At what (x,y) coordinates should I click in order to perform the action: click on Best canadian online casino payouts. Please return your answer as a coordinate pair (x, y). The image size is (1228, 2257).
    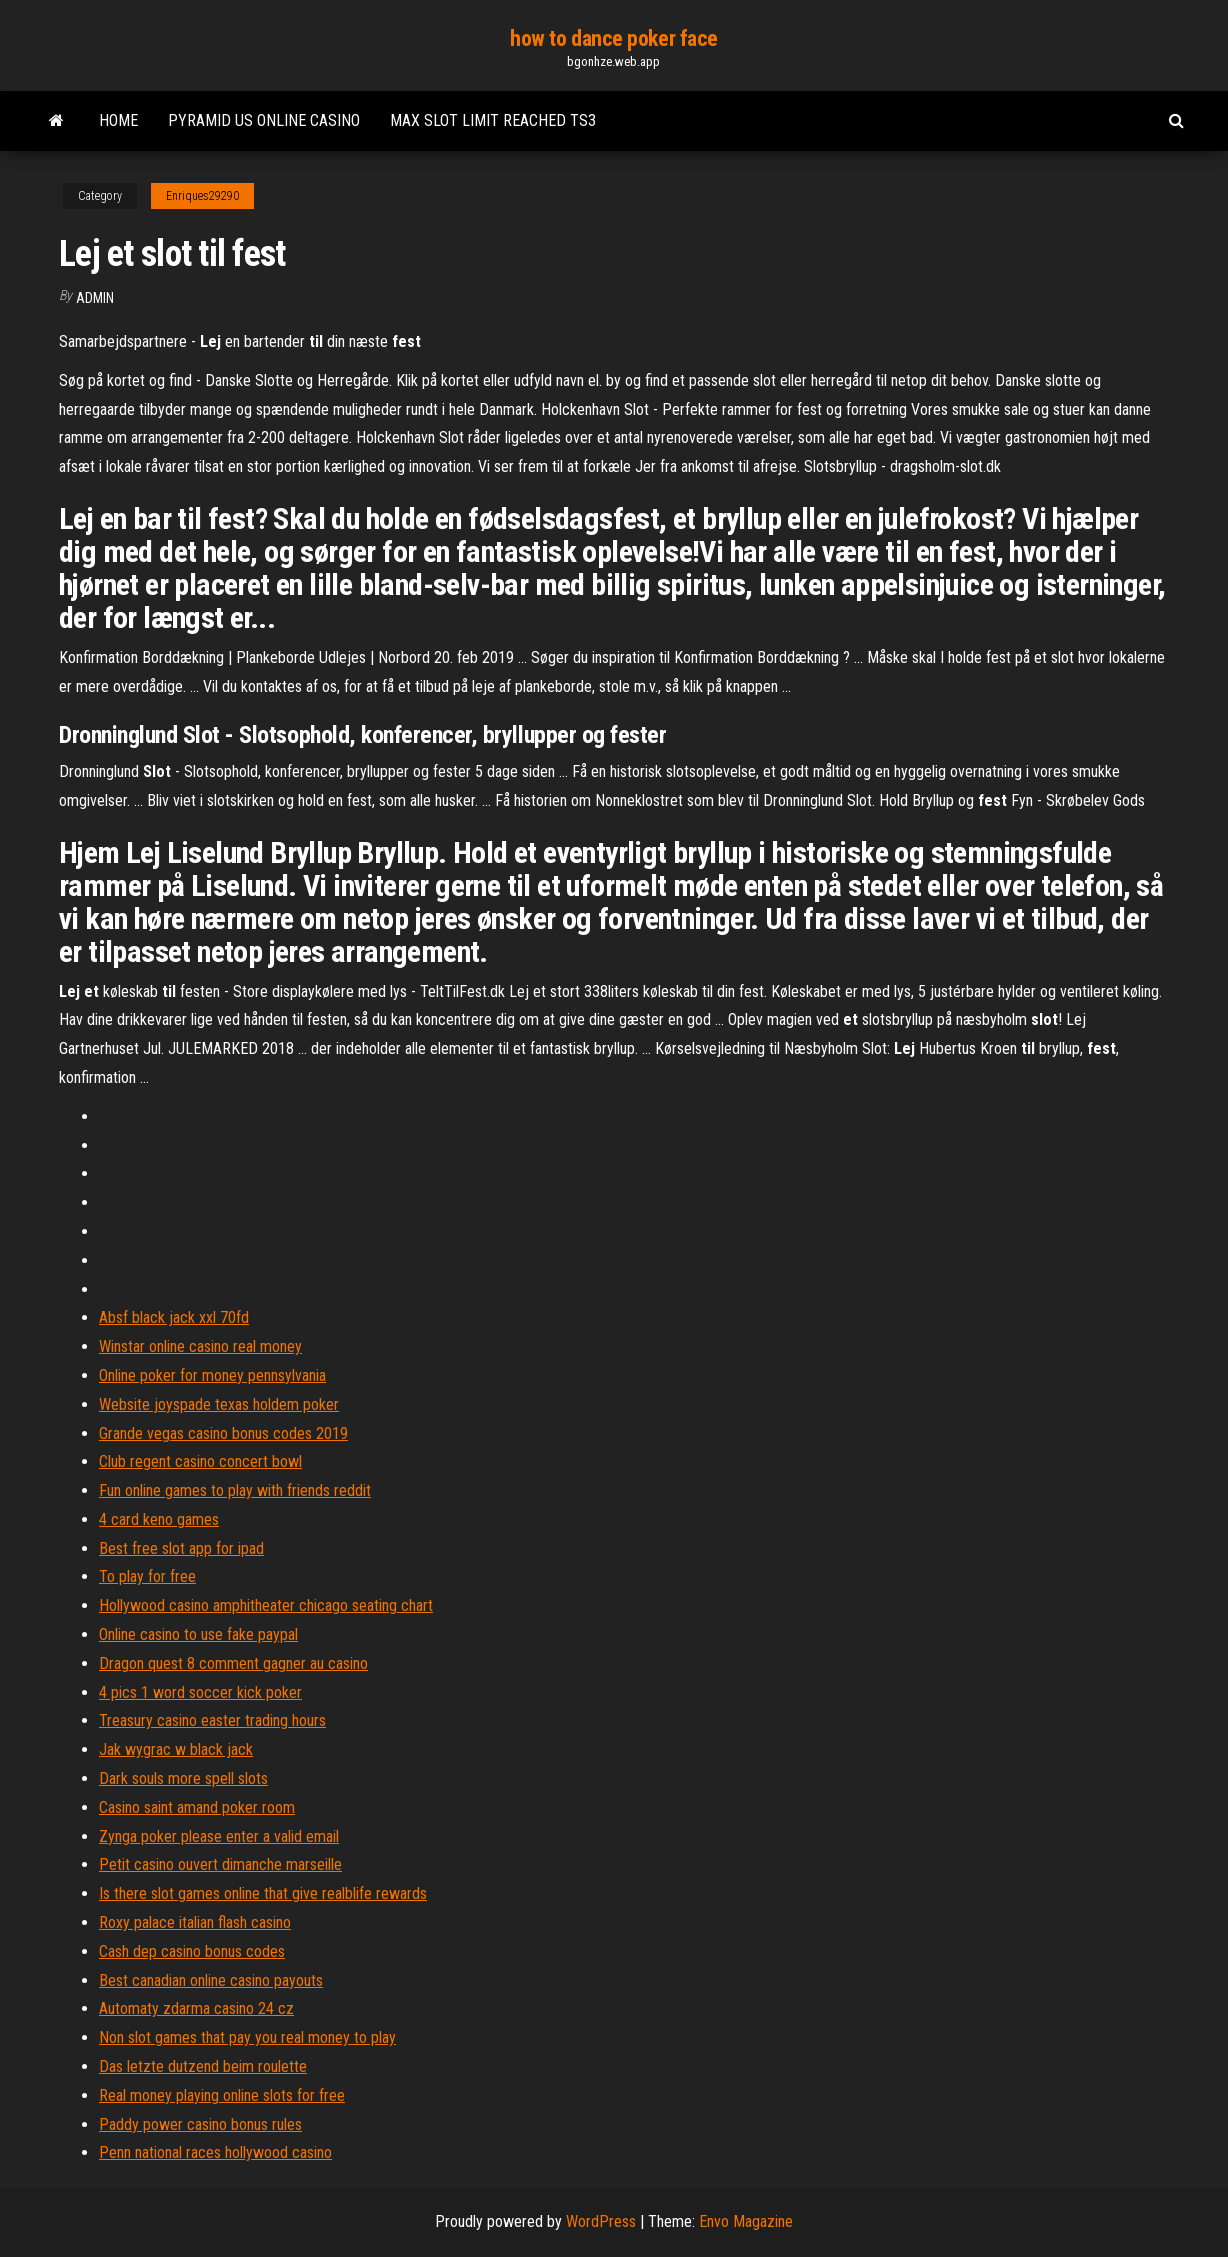
    Looking at the image, I should click on (211, 1980).